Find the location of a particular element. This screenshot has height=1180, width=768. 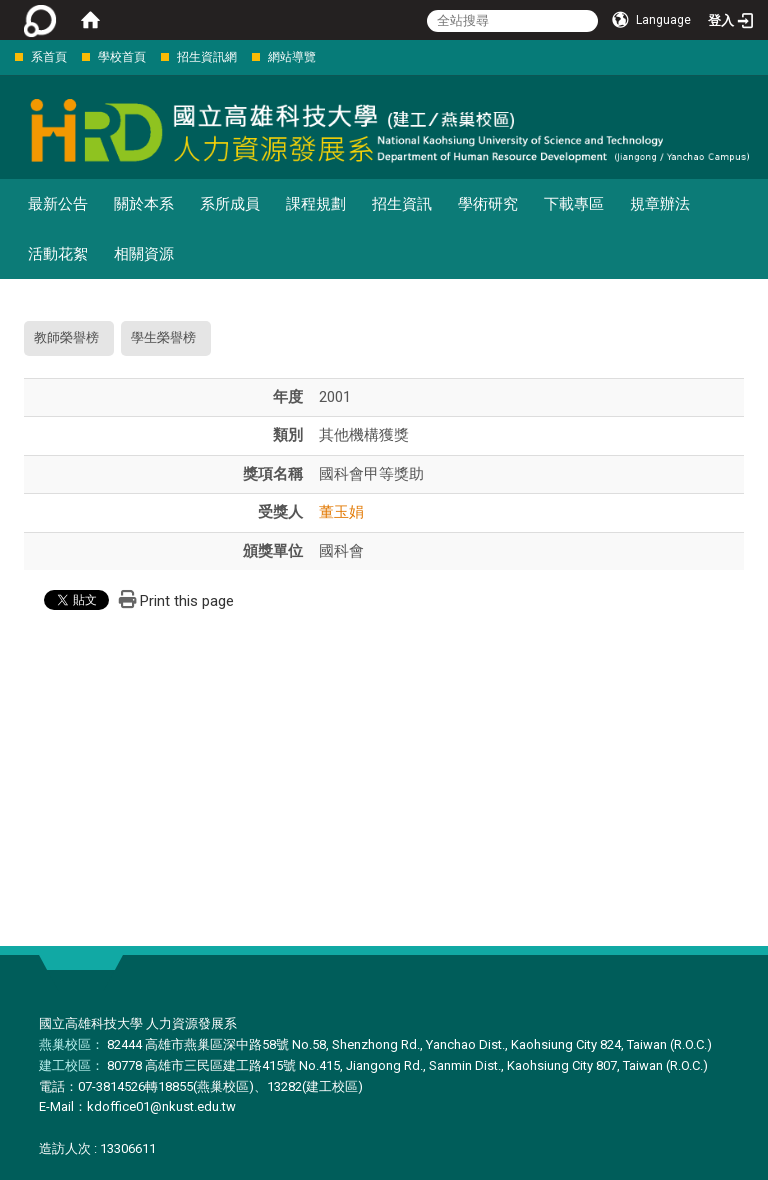

課程規劃 is located at coordinates (316, 204).